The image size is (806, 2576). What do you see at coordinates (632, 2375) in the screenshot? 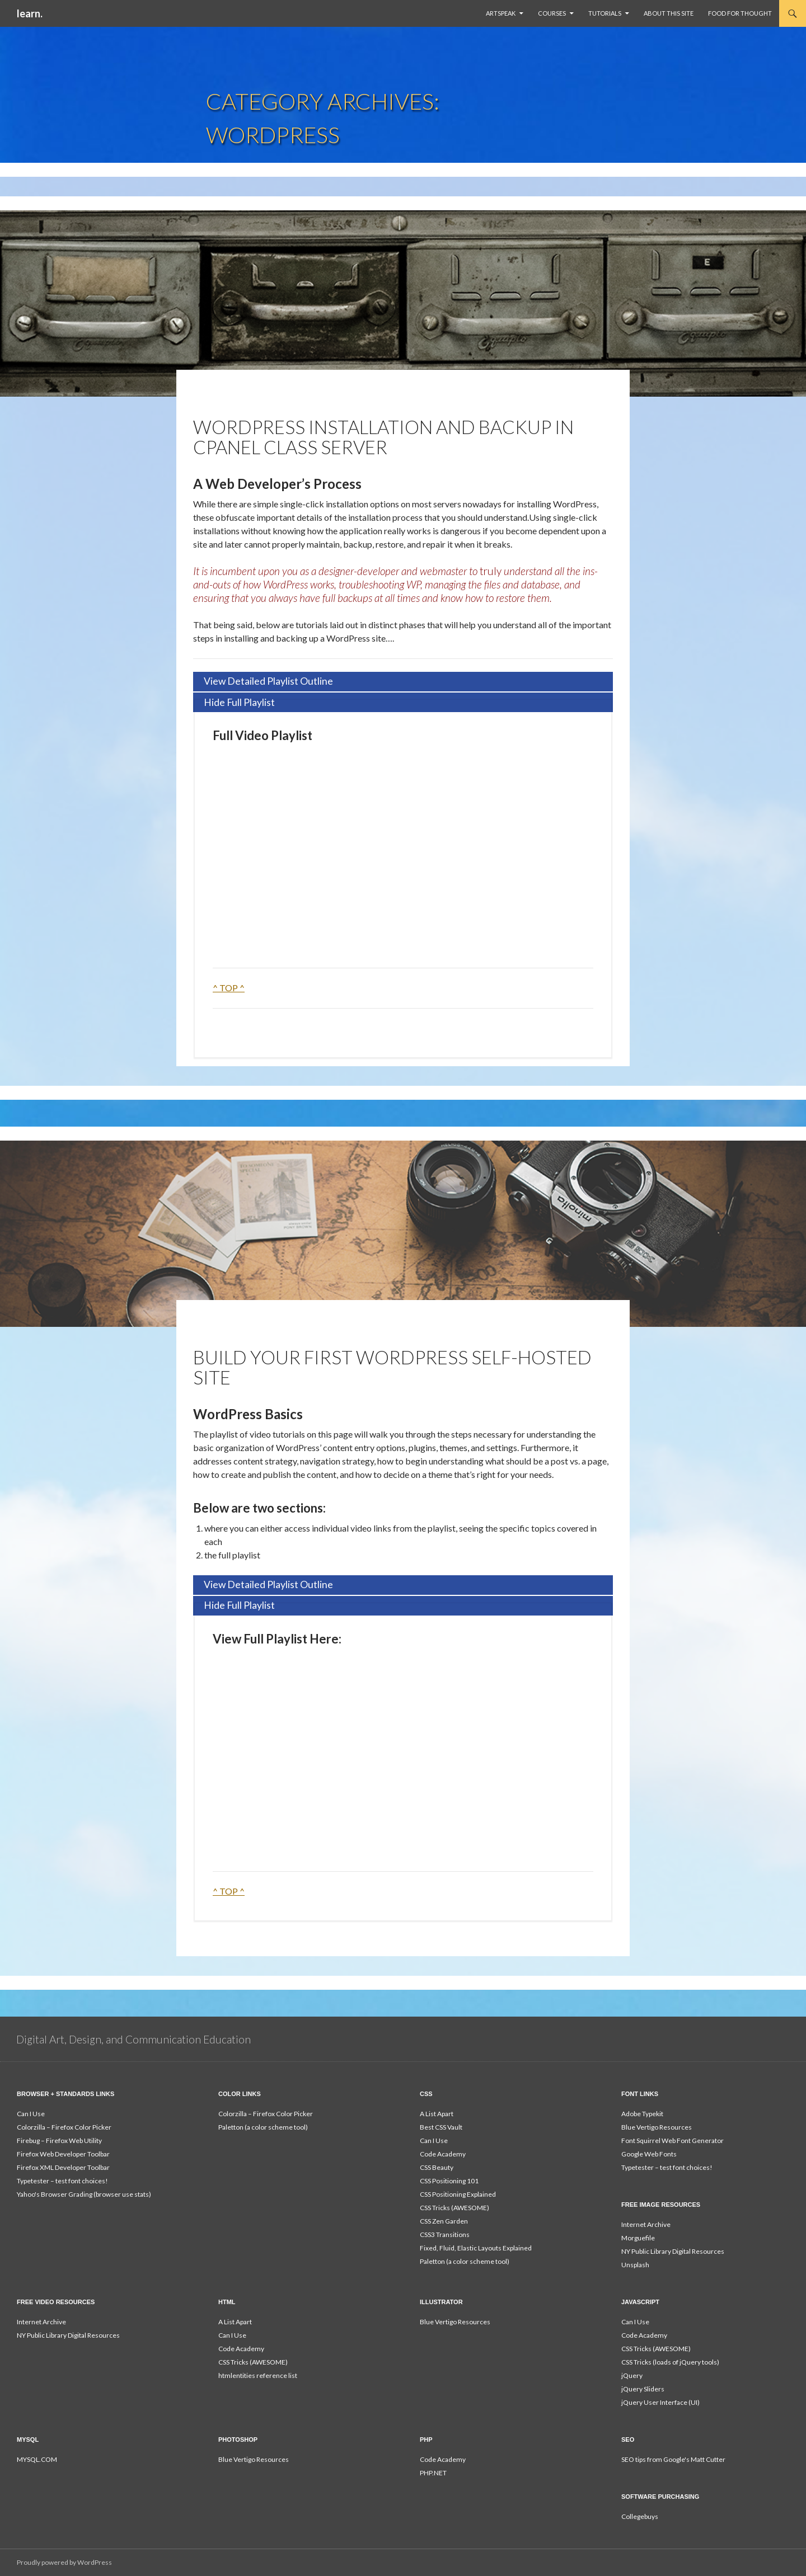
I see `jQuery` at bounding box center [632, 2375].